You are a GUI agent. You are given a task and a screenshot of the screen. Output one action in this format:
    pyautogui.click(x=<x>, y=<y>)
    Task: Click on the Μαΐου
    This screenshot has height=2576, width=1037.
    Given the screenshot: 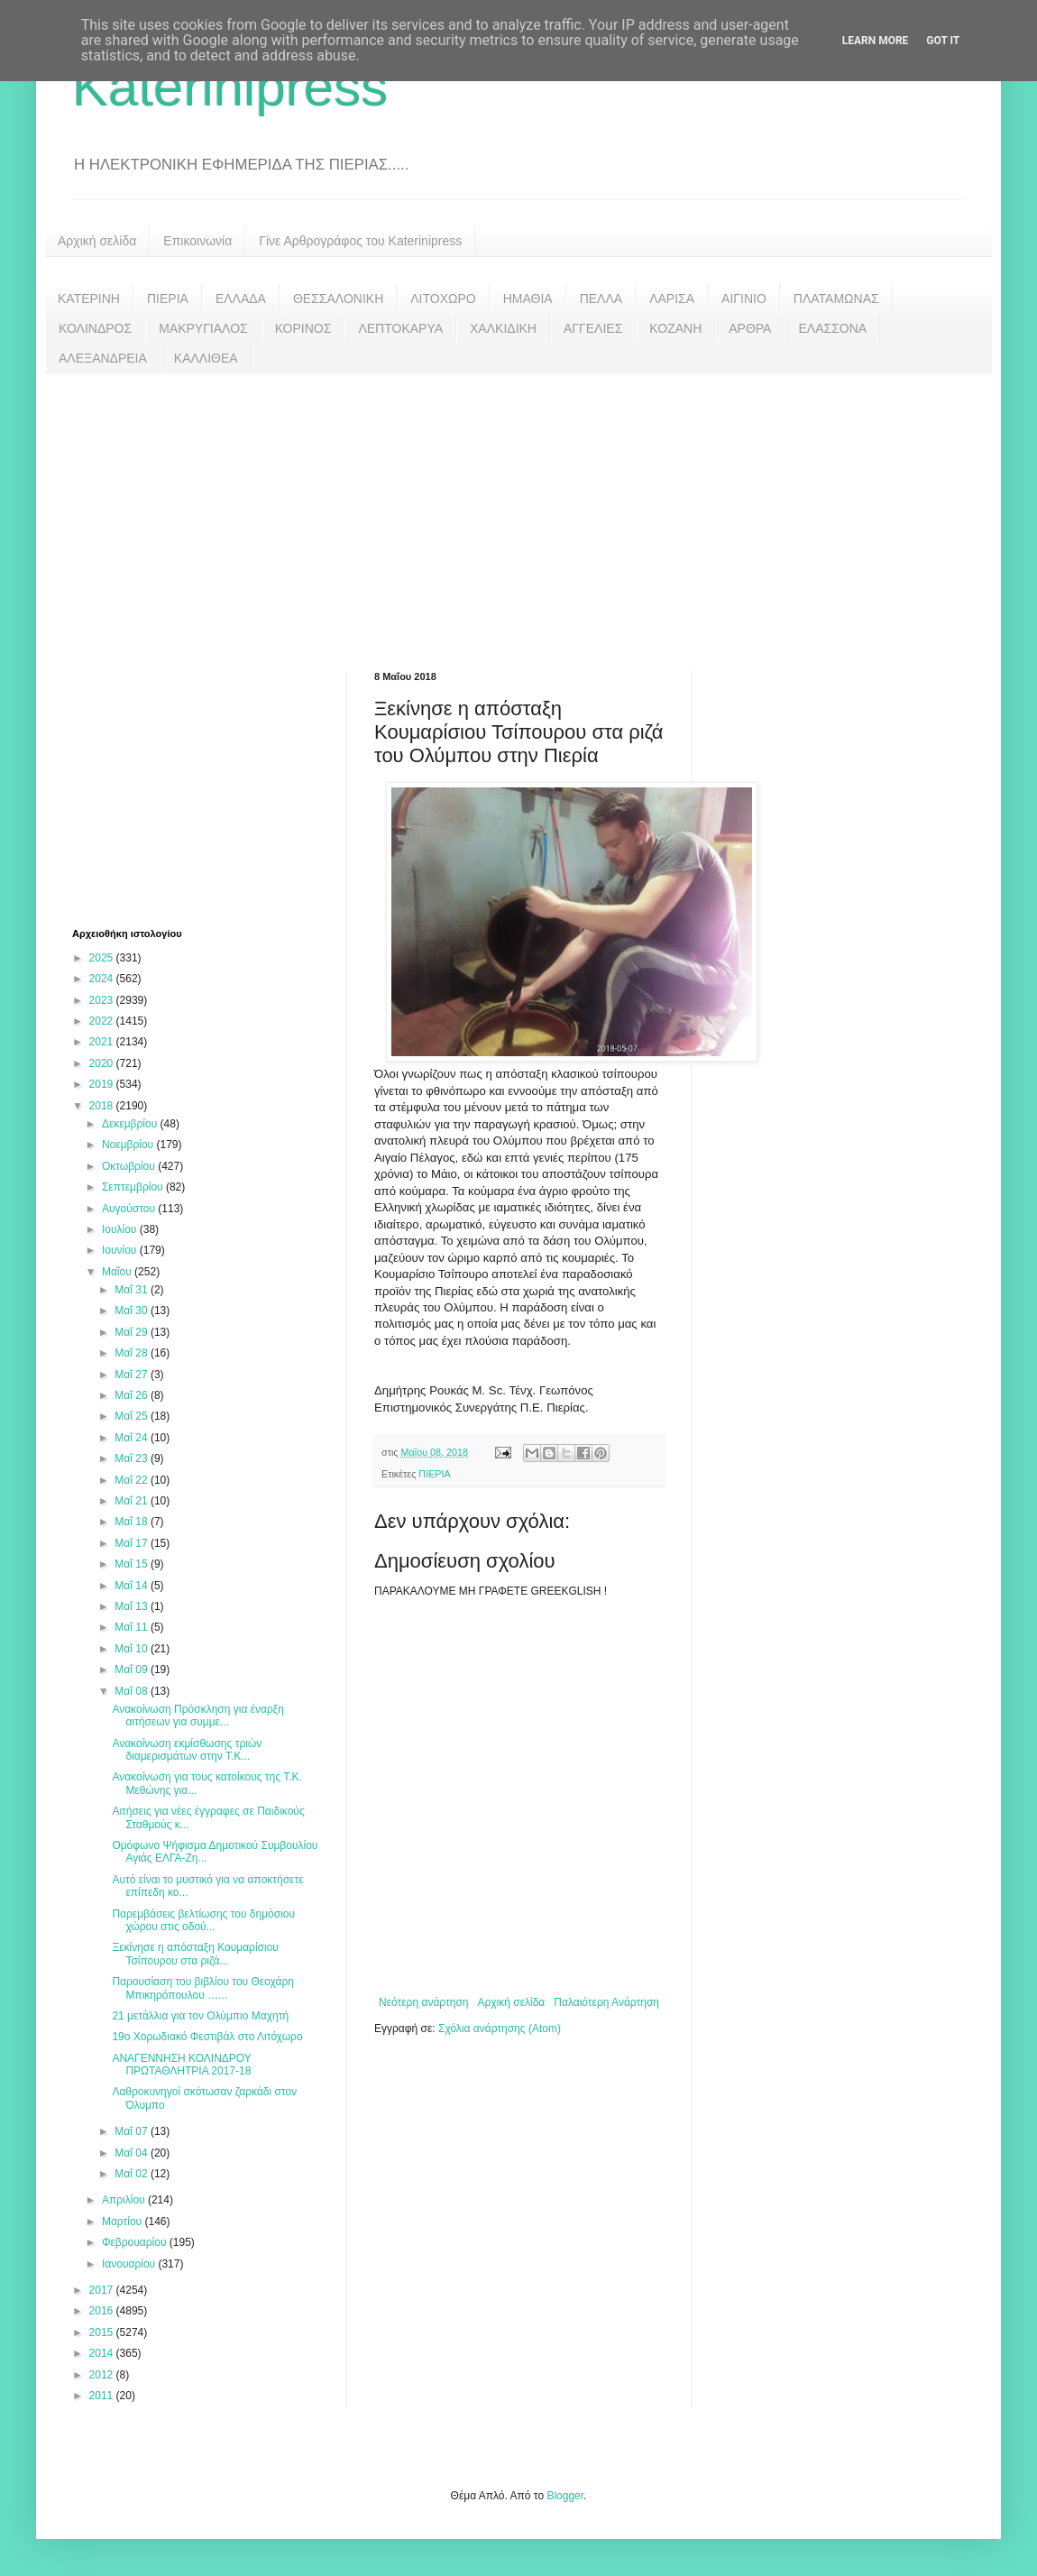 What is the action you would take?
    pyautogui.click(x=118, y=1271)
    